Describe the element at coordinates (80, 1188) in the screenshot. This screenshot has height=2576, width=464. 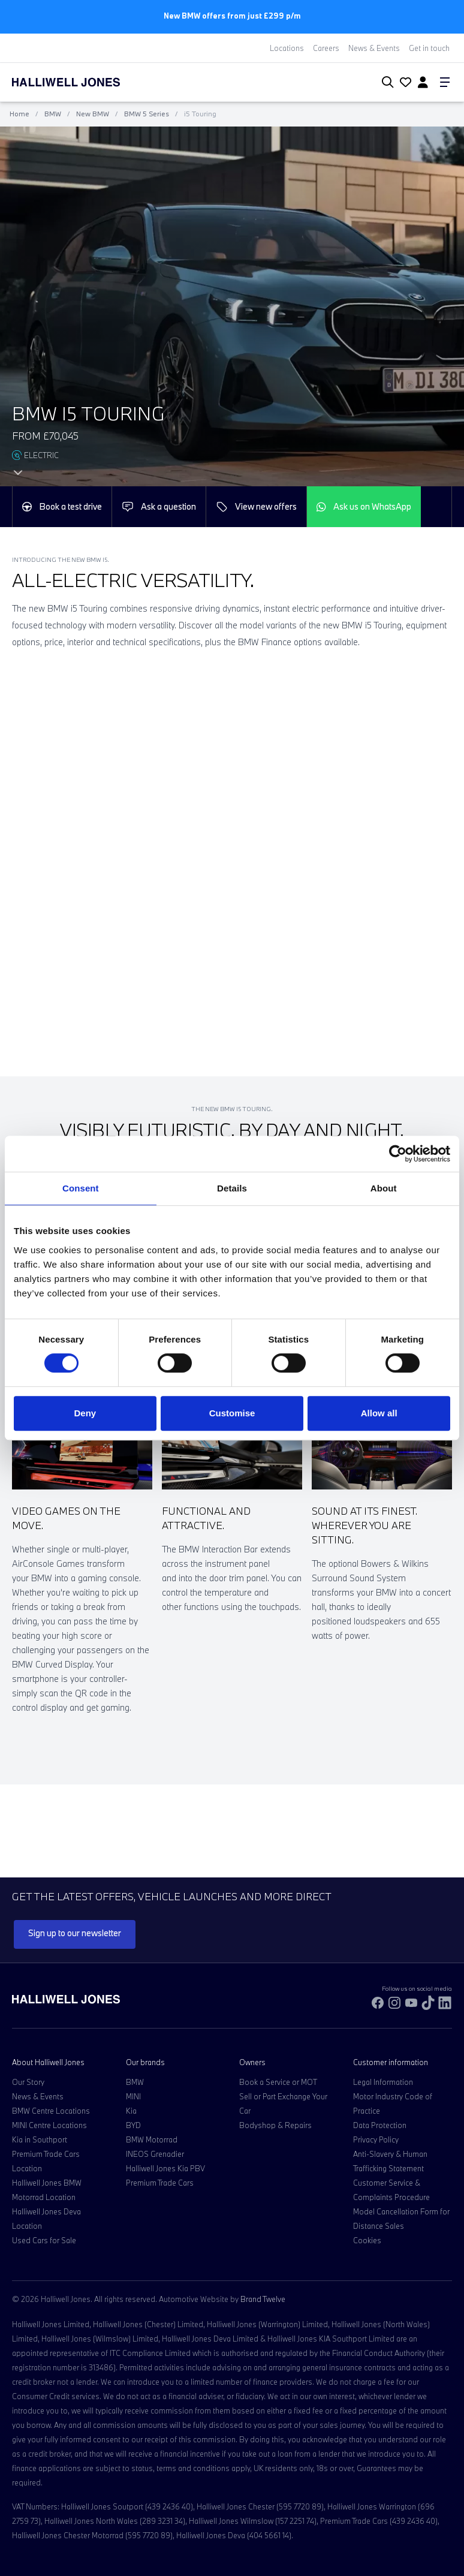
I see `Consent [tab]` at that location.